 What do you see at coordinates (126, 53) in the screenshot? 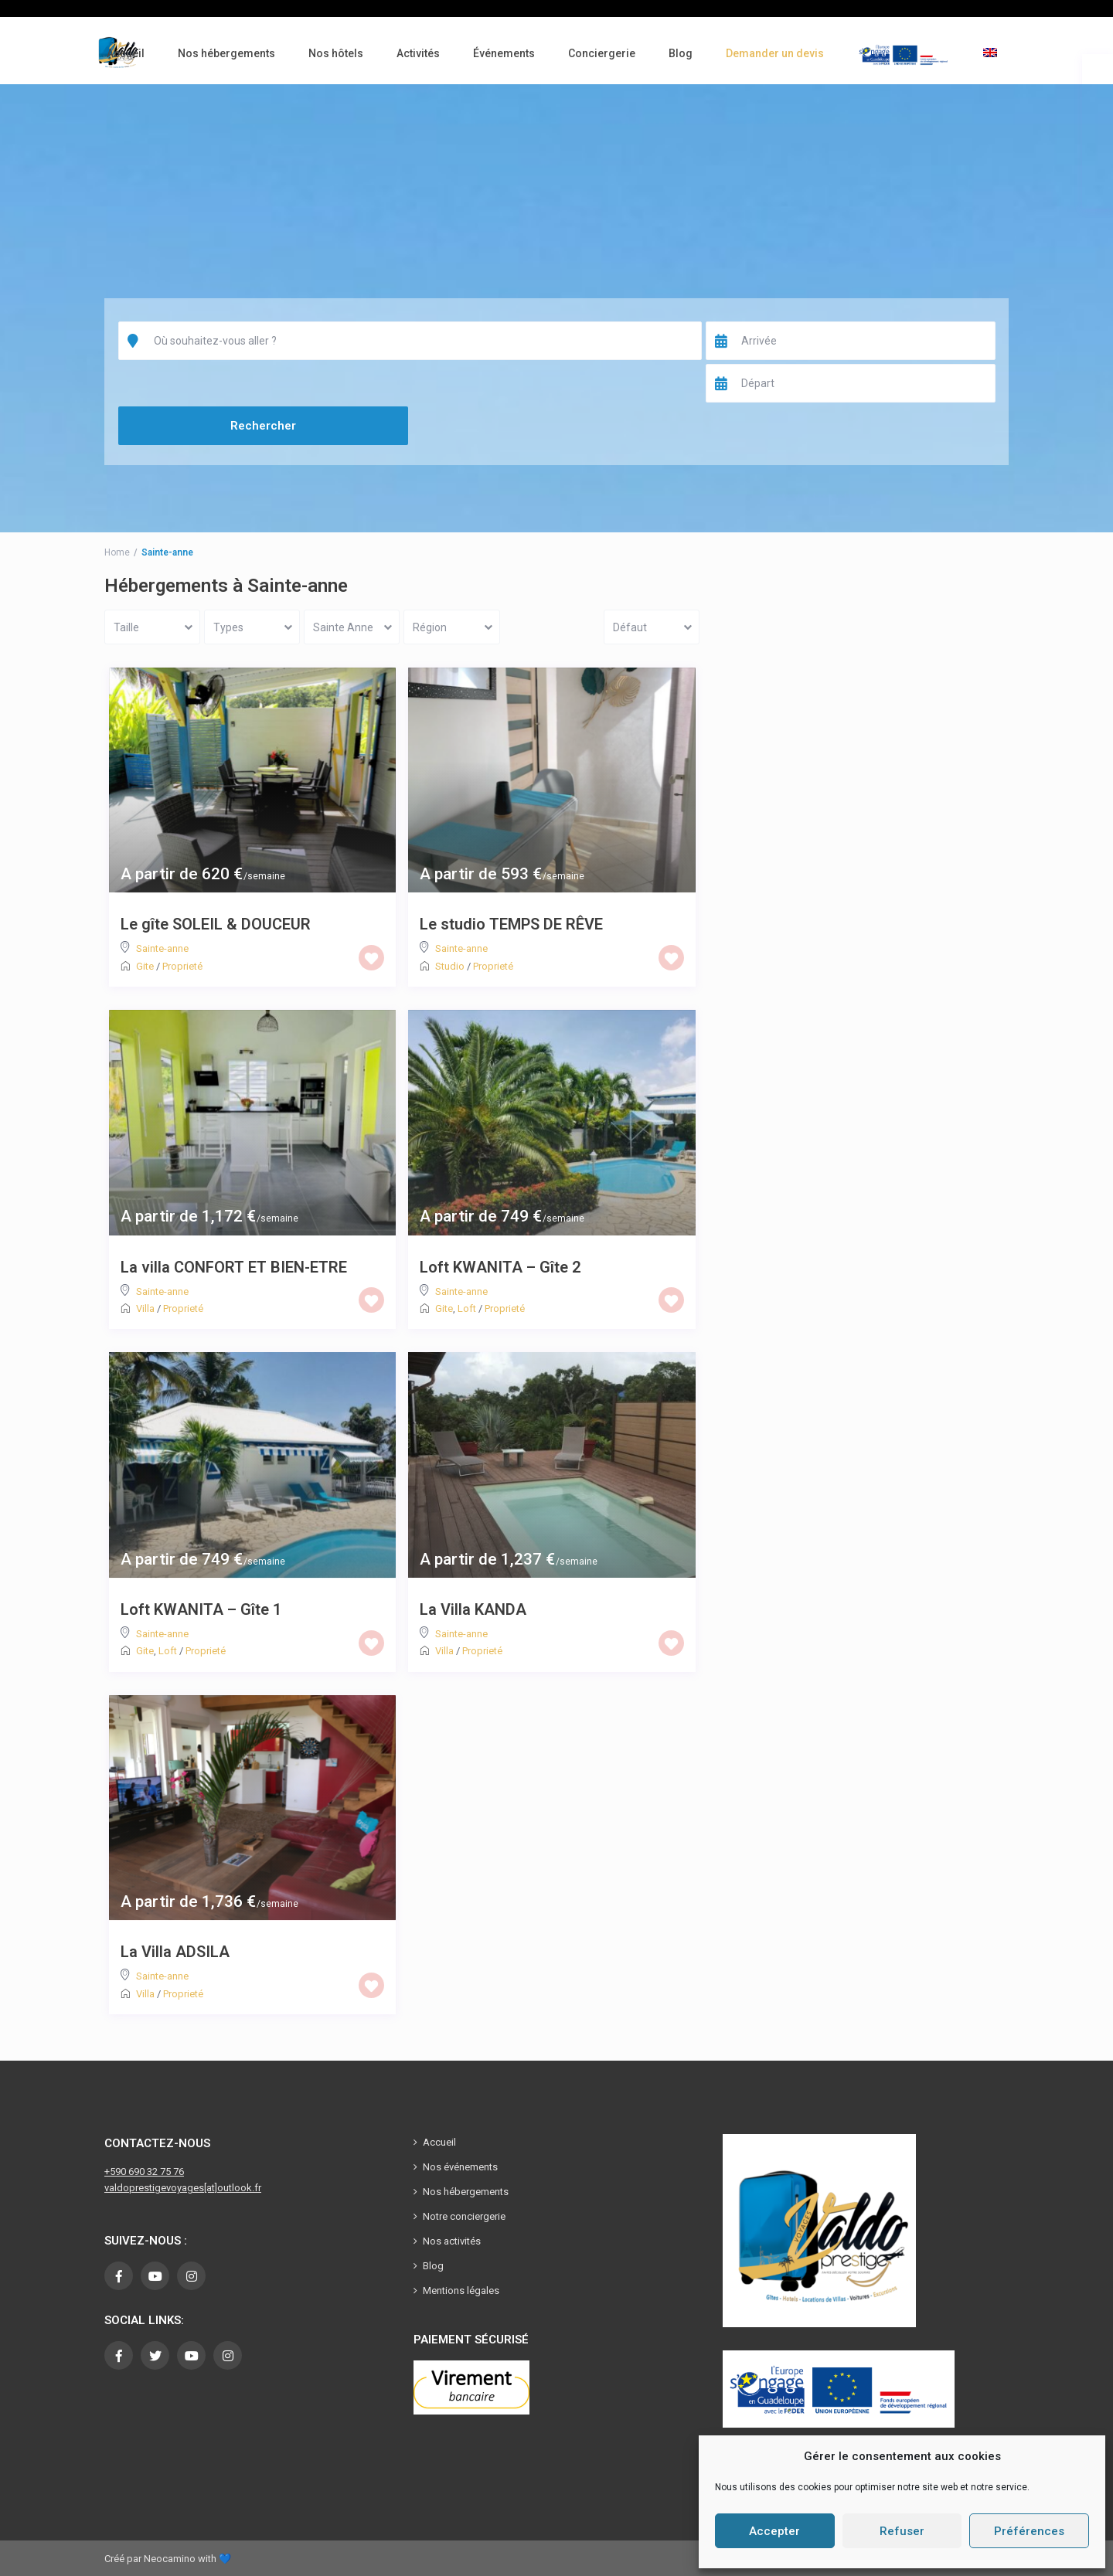
I see `Accueil` at bounding box center [126, 53].